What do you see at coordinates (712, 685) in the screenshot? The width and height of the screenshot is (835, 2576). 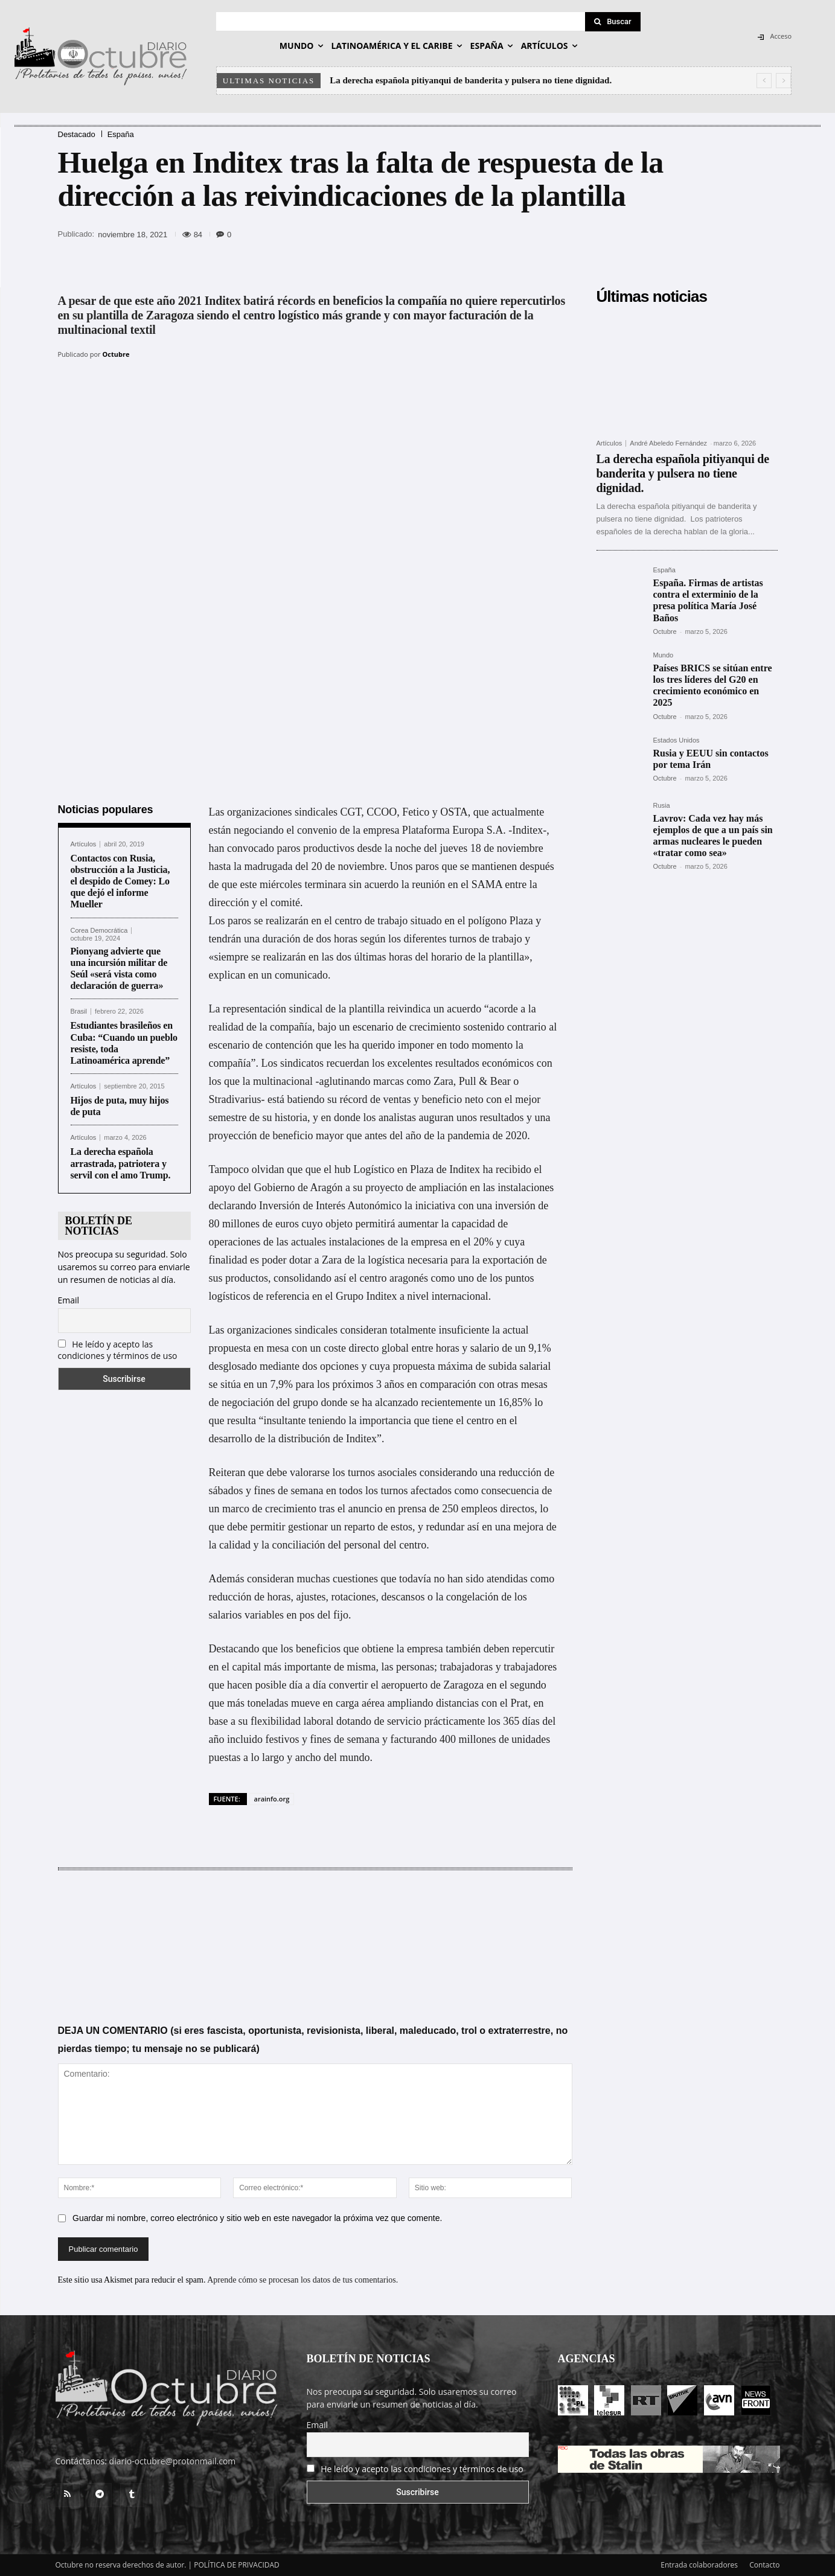 I see `Países BRICS se sitúan entre los tres líderes del G20 en crecimiento económico en 2025` at bounding box center [712, 685].